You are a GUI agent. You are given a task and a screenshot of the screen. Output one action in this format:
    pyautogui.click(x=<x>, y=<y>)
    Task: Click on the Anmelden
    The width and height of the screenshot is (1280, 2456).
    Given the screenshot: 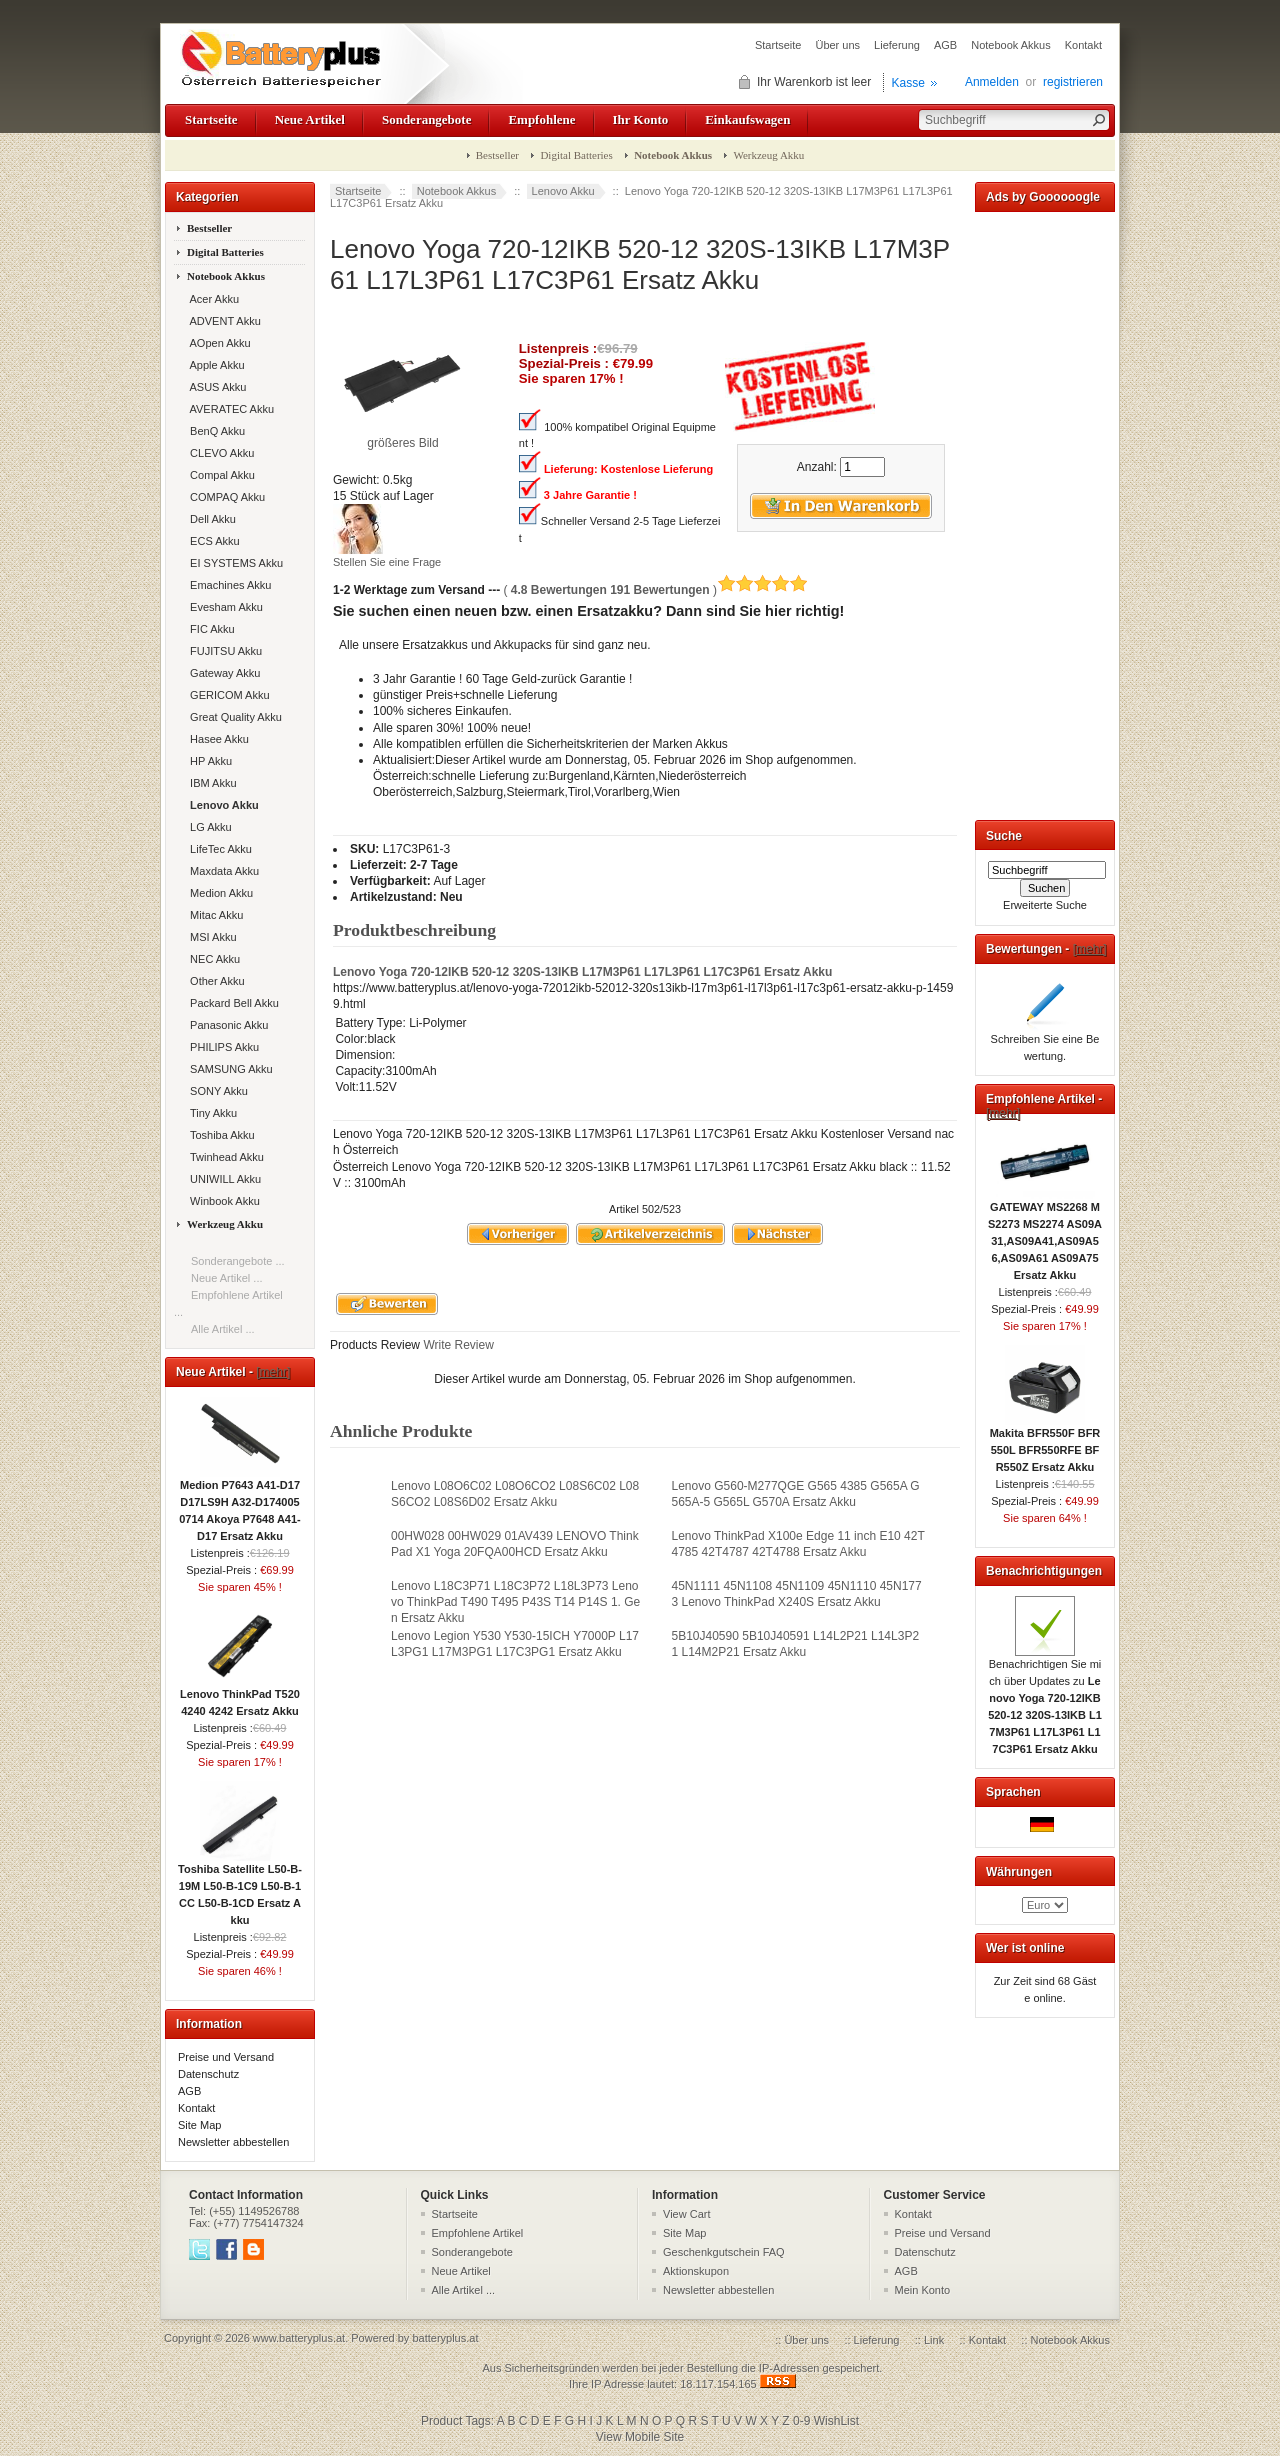 What is the action you would take?
    pyautogui.click(x=992, y=82)
    